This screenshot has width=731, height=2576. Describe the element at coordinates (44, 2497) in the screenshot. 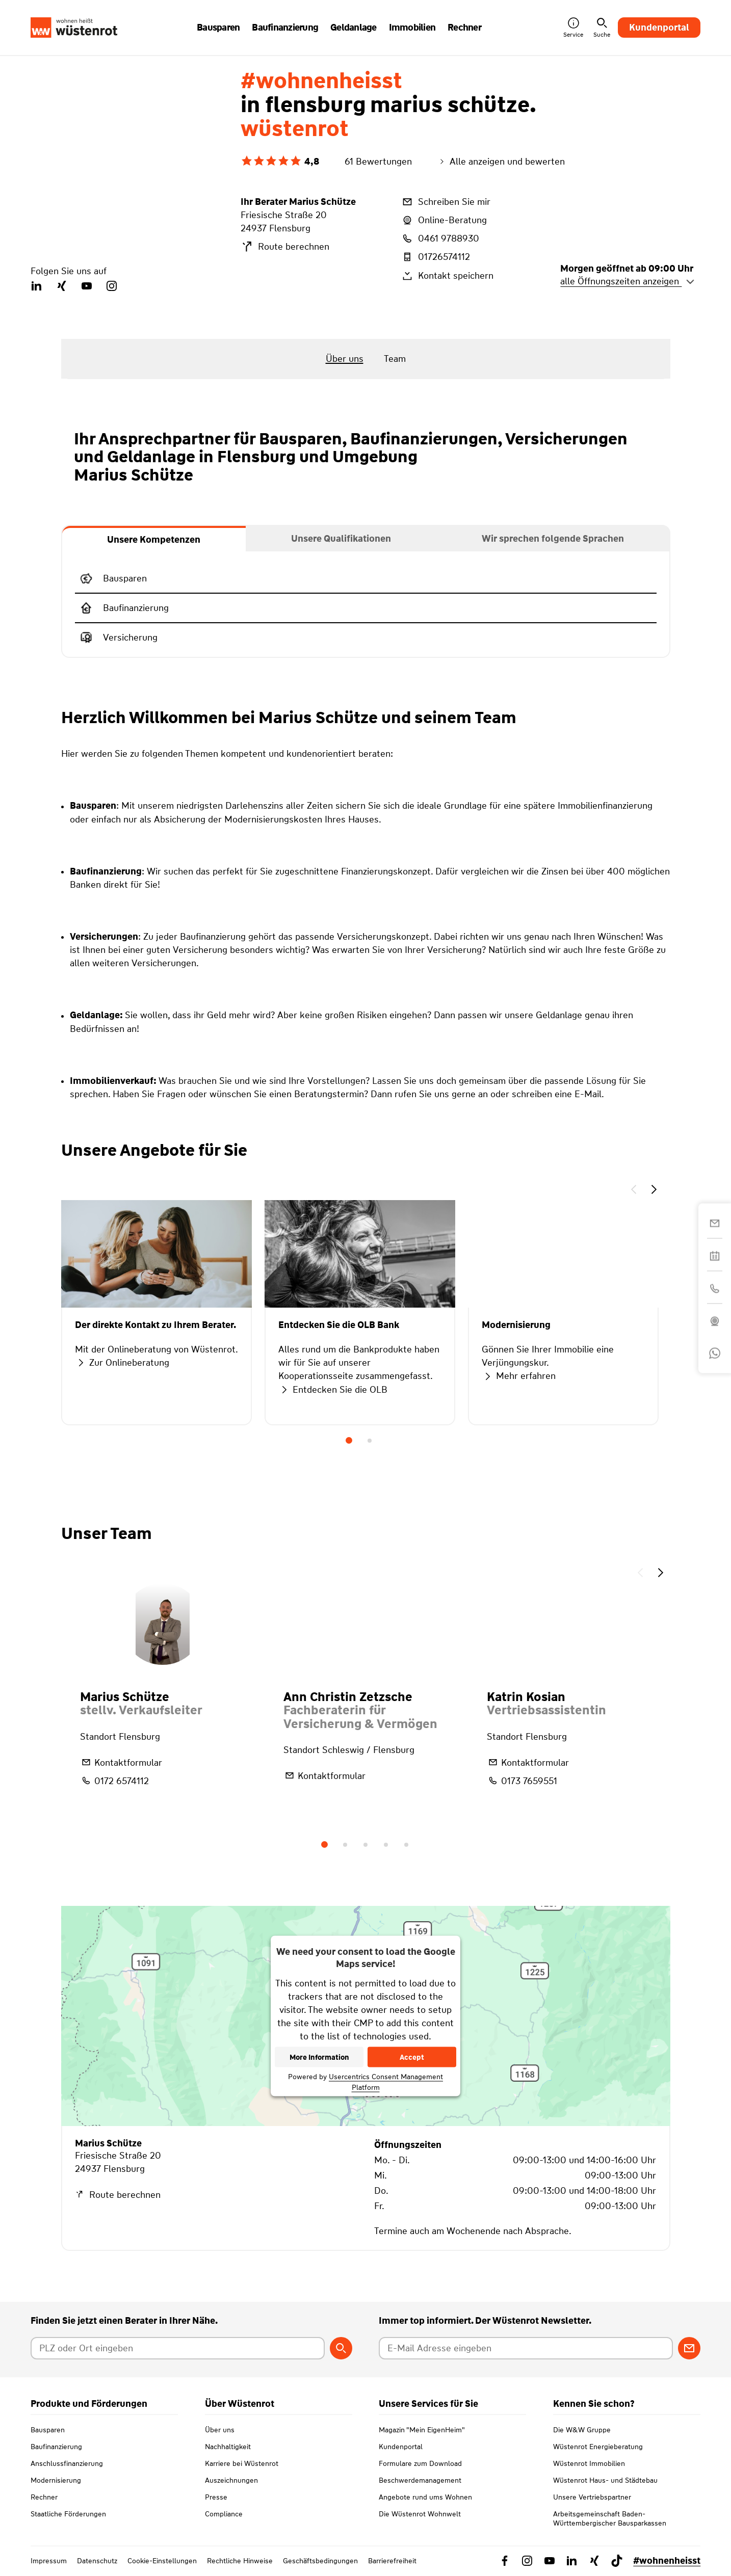

I see `Rechner` at that location.